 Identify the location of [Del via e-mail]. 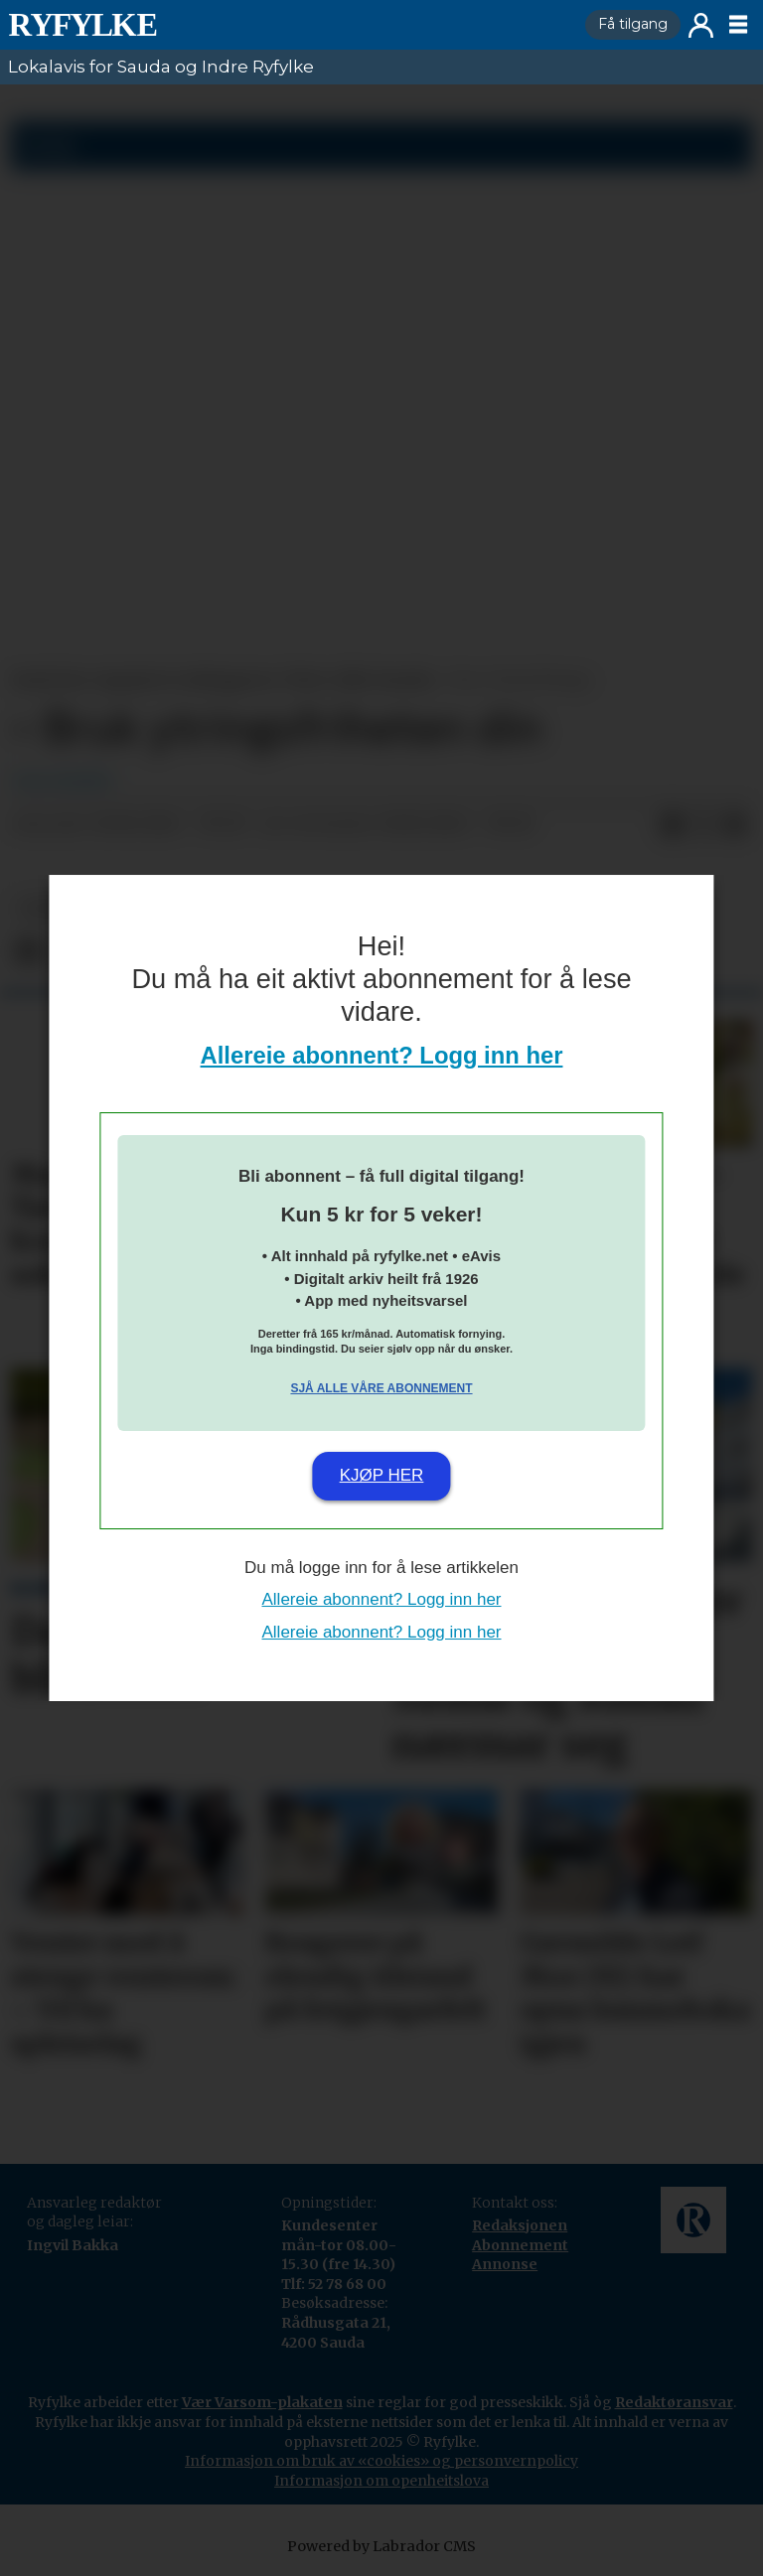
(735, 825).